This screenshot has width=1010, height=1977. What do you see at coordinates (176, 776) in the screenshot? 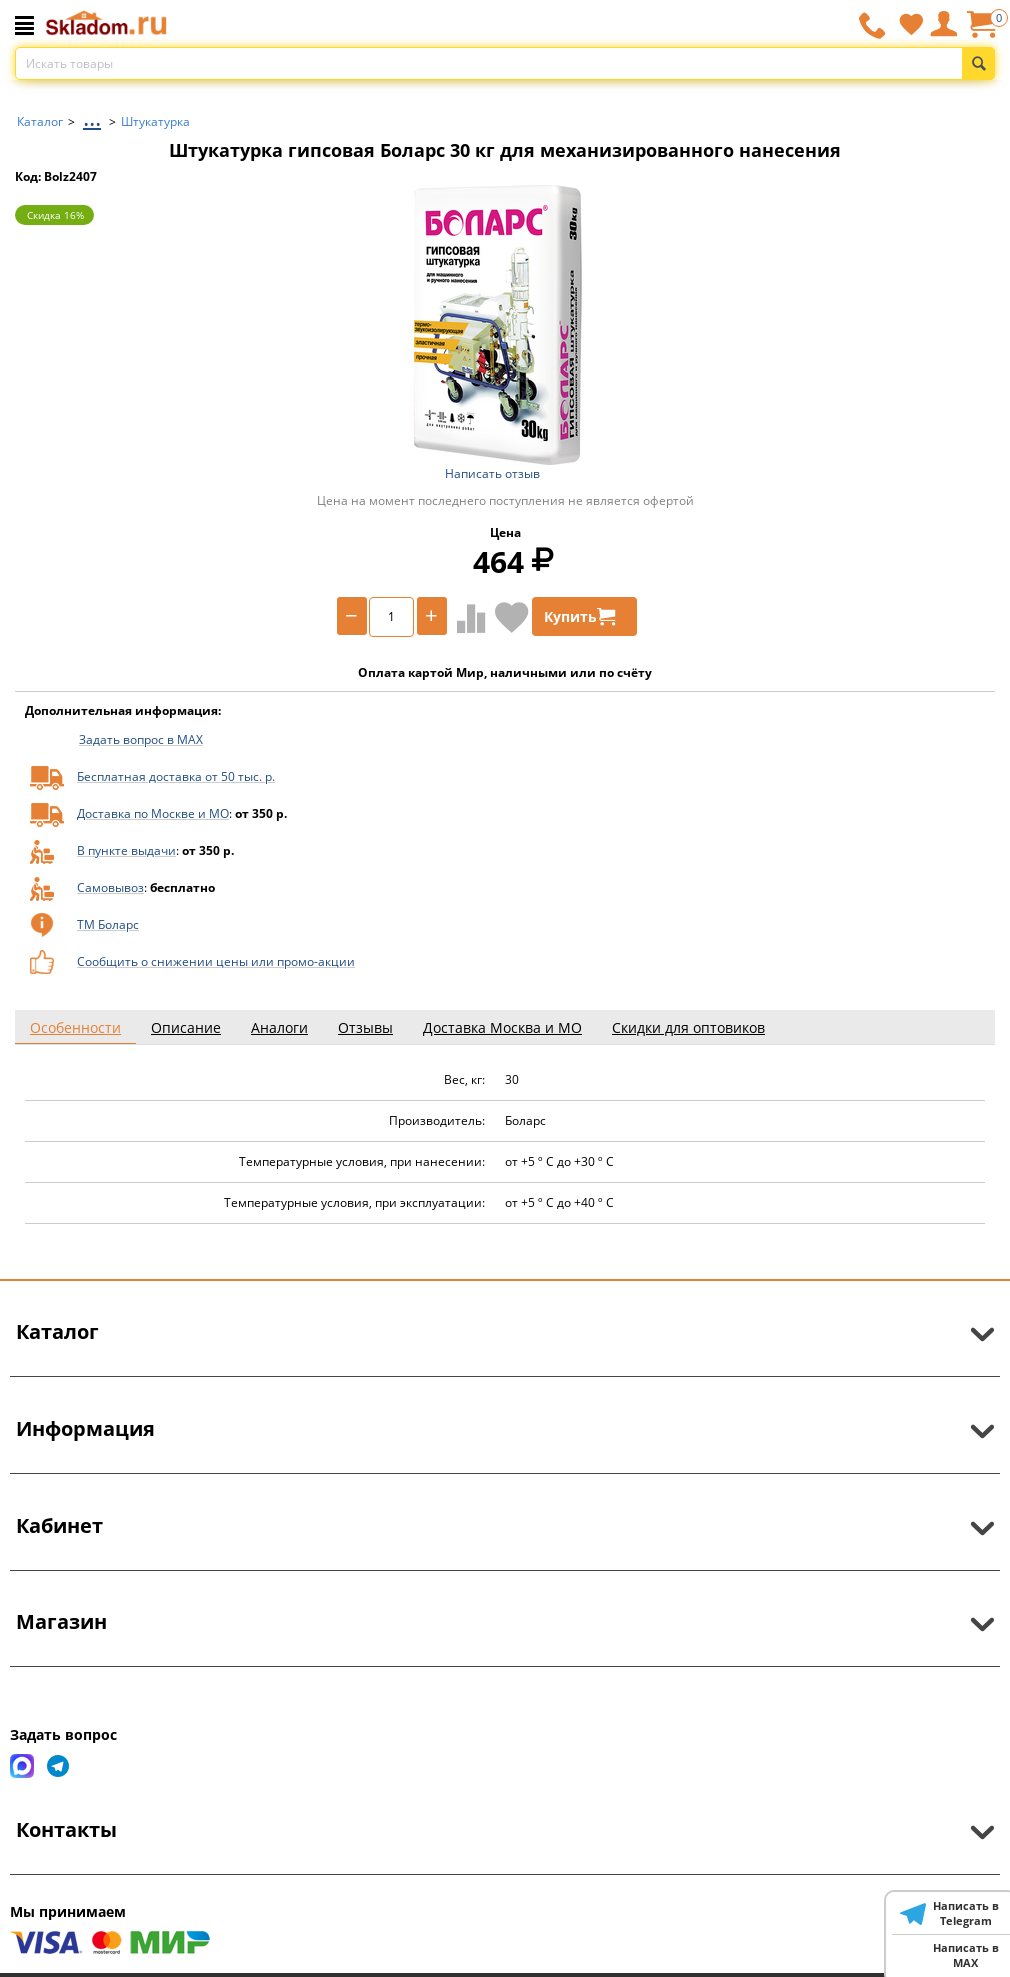
I see `Бесплатная доставка от 50 тыс. р.` at bounding box center [176, 776].